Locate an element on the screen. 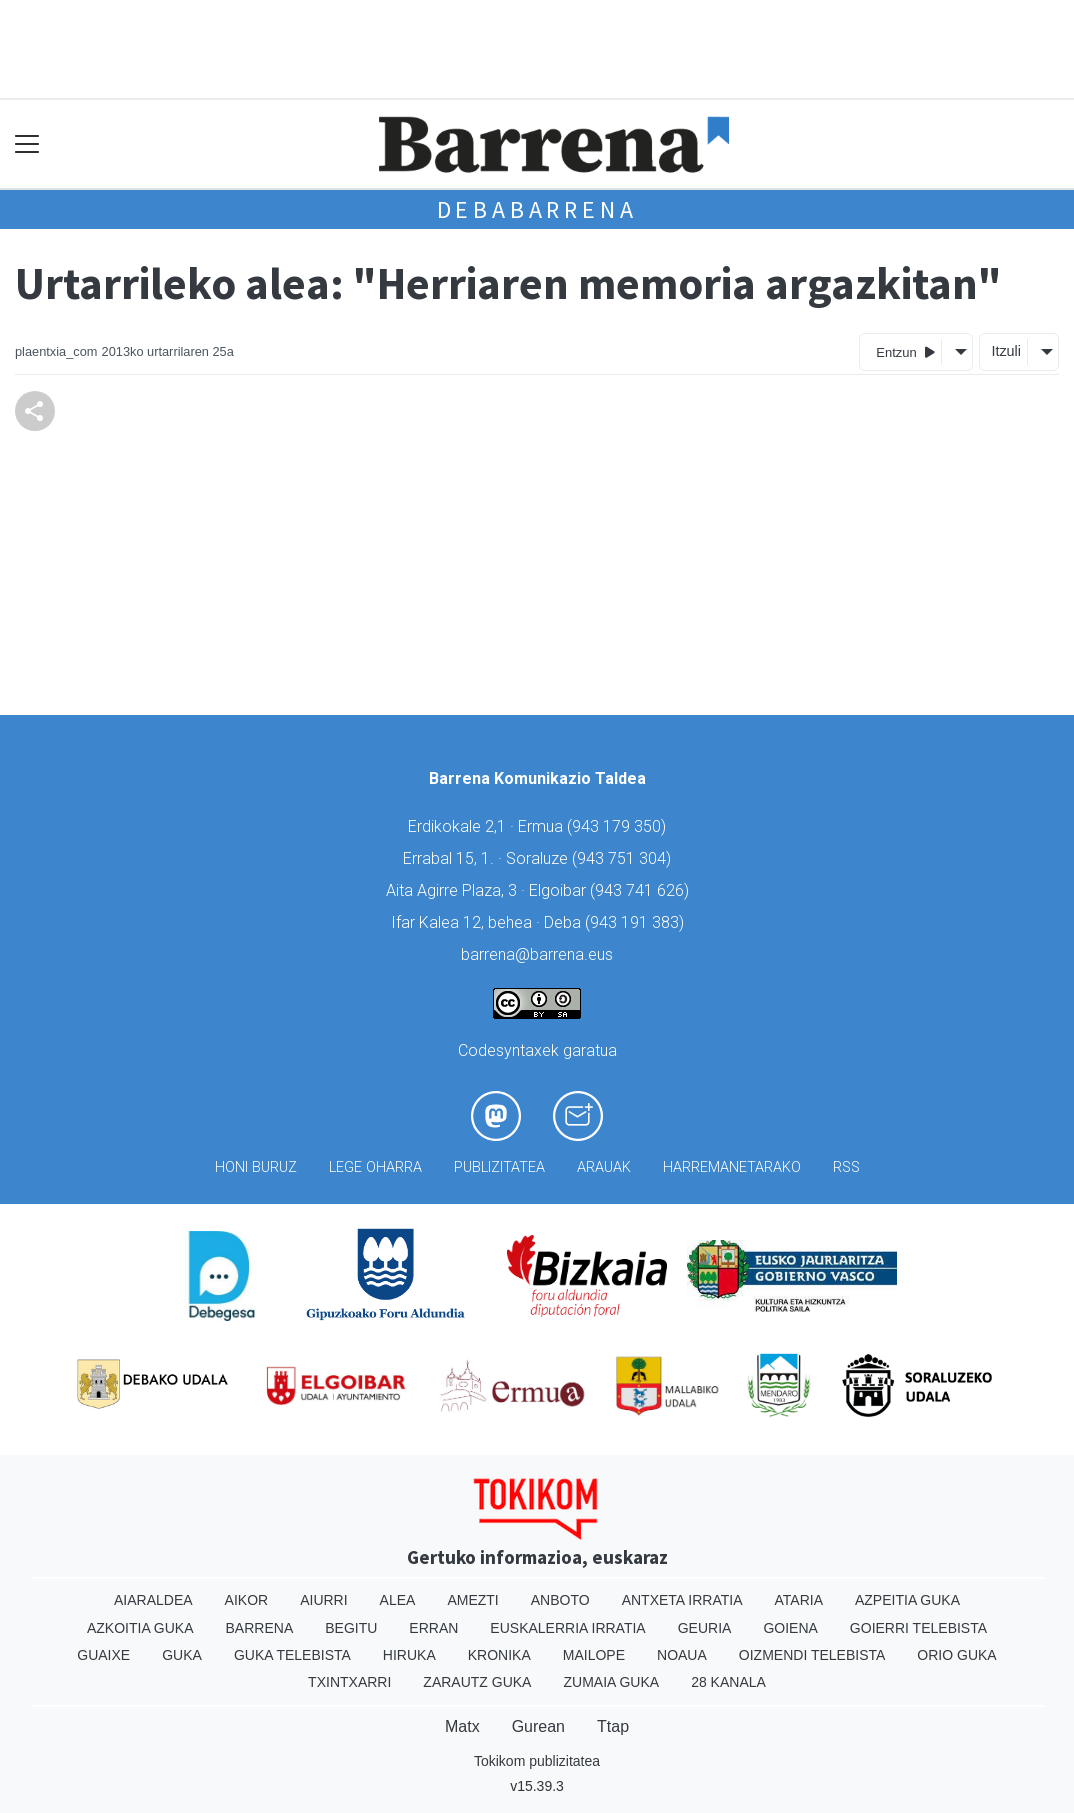 The width and height of the screenshot is (1074, 1813). Amezti is located at coordinates (472, 1600).